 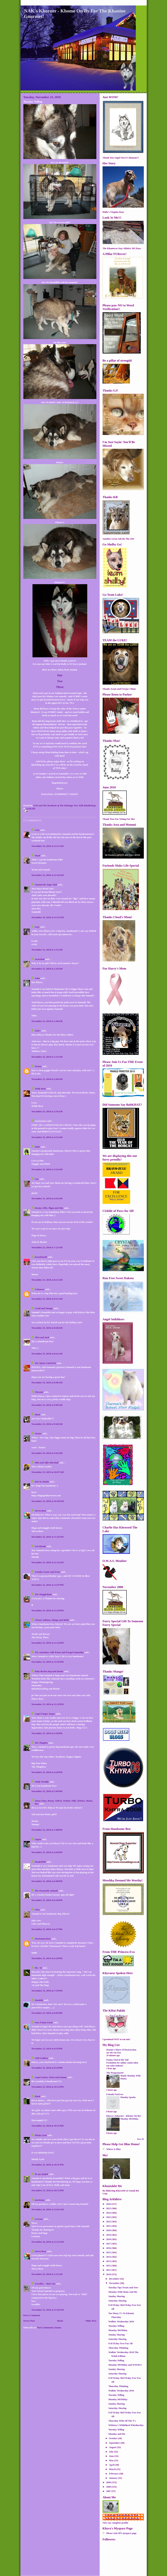 What do you see at coordinates (48, 2241) in the screenshot?
I see `November 24, 2010 at 12:14 AM` at bounding box center [48, 2241].